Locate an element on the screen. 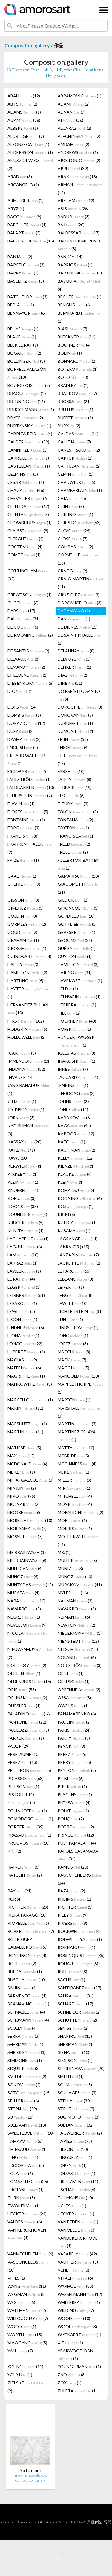 Image resolution: width=112 pixels, height=2576 pixels. LEGER (3) is located at coordinates (24, 1287).